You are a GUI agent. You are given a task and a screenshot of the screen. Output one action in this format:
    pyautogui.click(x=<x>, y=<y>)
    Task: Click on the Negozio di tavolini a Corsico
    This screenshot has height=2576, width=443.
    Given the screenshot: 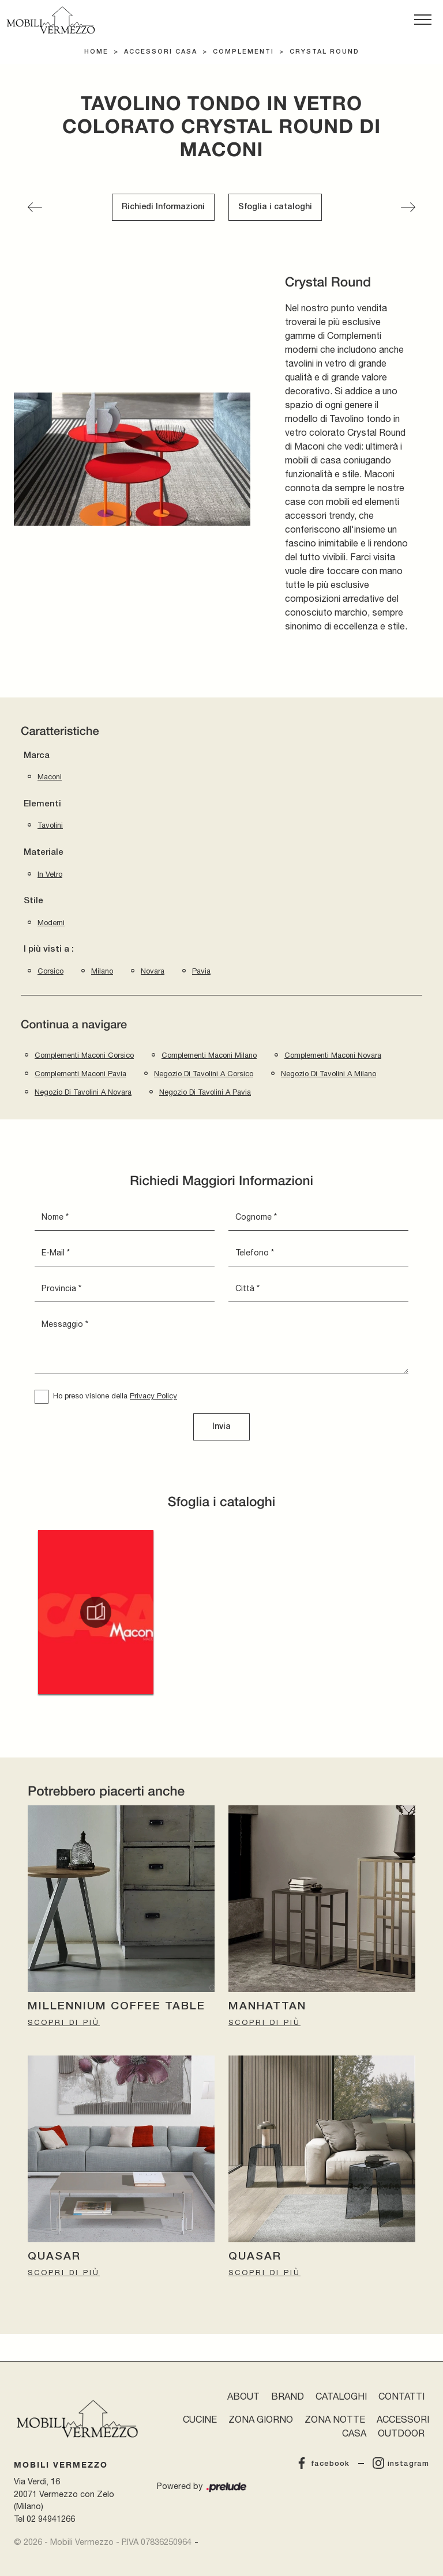 What is the action you would take?
    pyautogui.click(x=203, y=1073)
    